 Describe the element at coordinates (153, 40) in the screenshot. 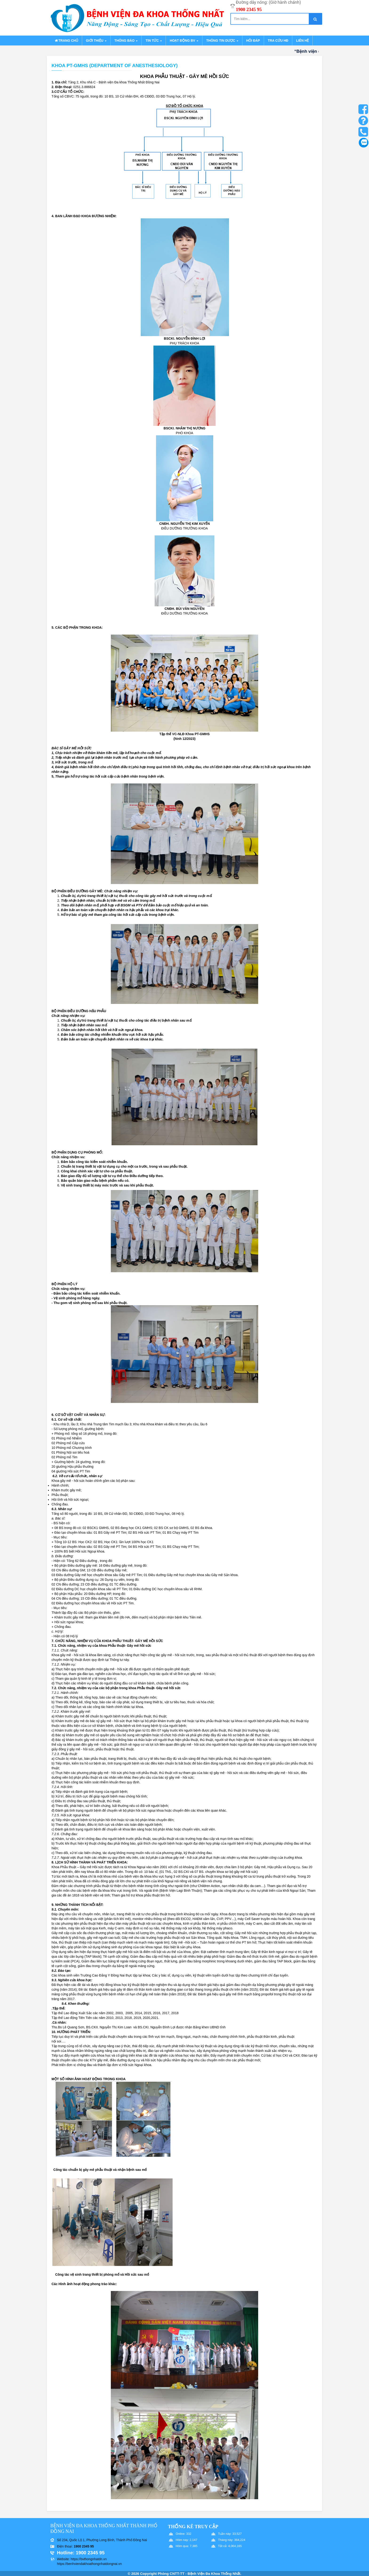

I see `Tin tức` at that location.